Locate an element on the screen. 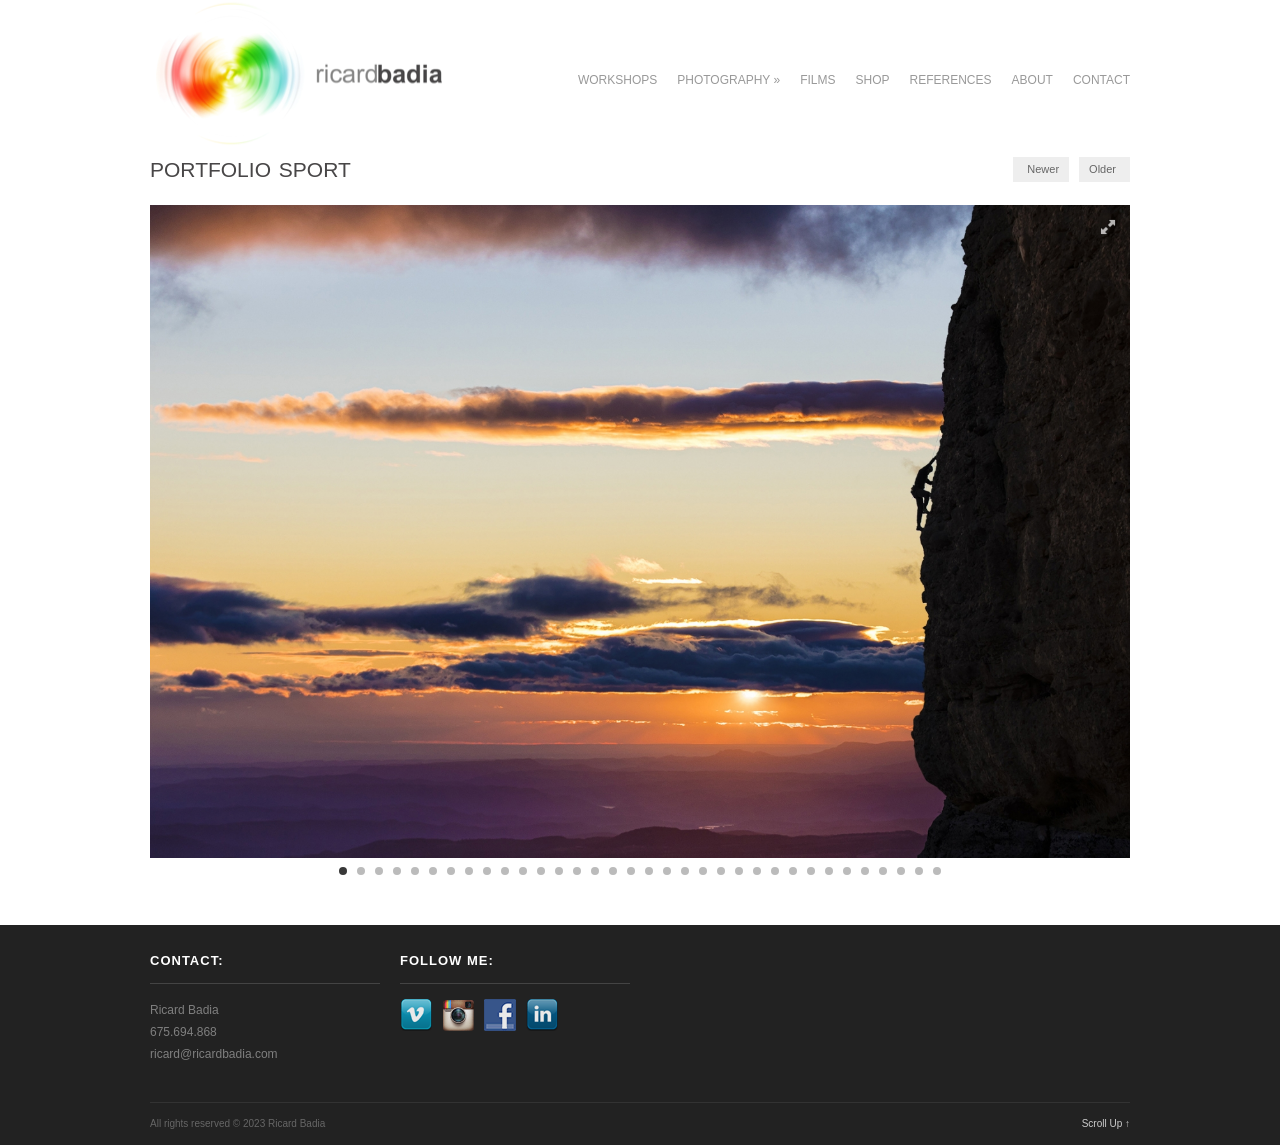 The height and width of the screenshot is (1145, 1280). Scroll Up ↑ is located at coordinates (1106, 1123).